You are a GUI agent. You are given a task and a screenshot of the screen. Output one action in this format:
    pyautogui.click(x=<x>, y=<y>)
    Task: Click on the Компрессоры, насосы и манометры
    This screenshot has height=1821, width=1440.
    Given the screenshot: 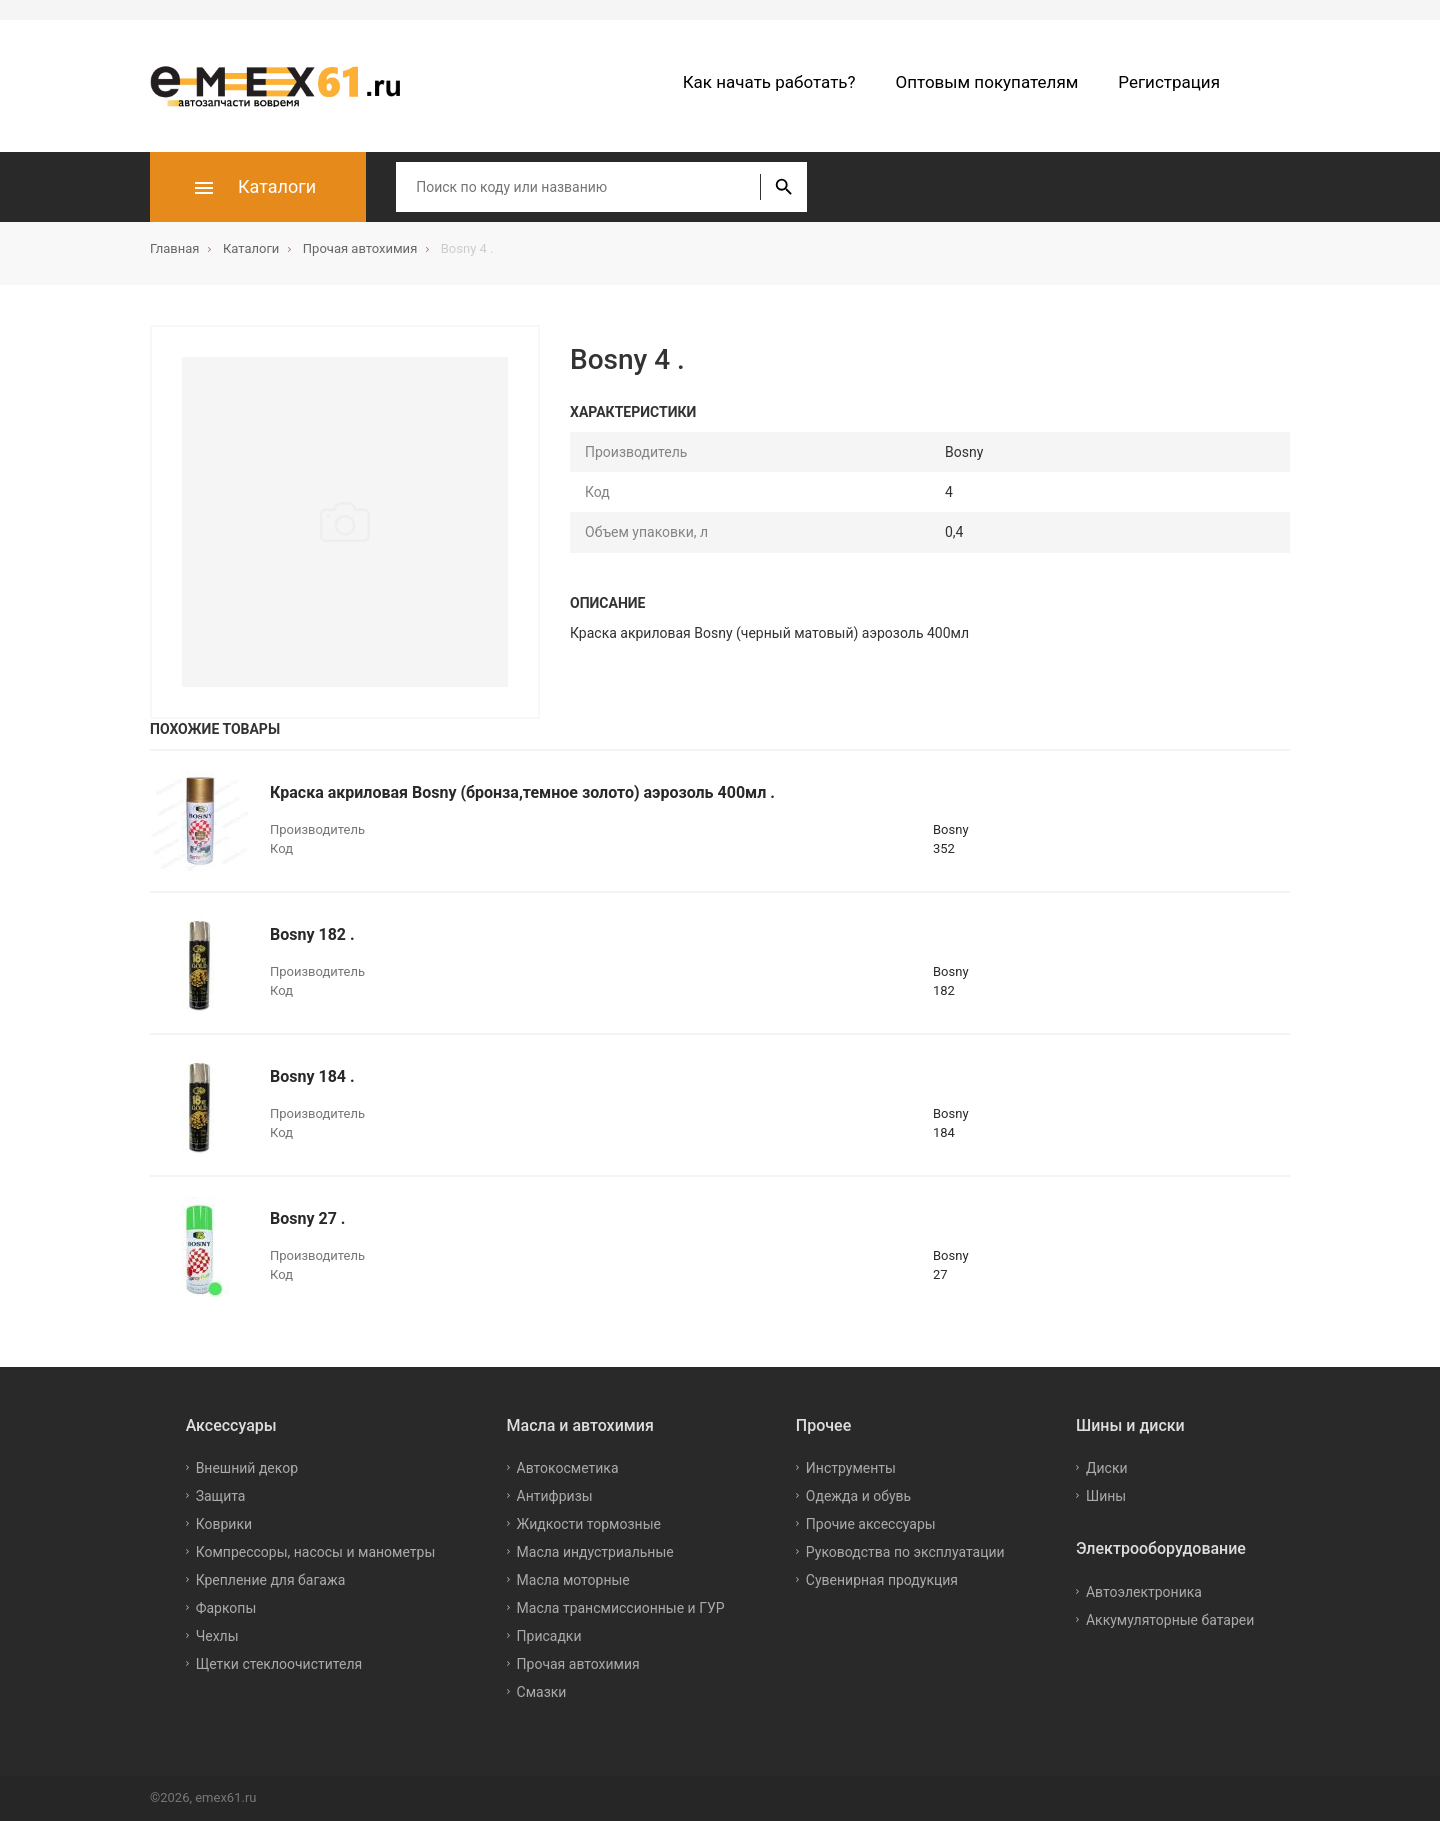 What is the action you would take?
    pyautogui.click(x=316, y=1552)
    